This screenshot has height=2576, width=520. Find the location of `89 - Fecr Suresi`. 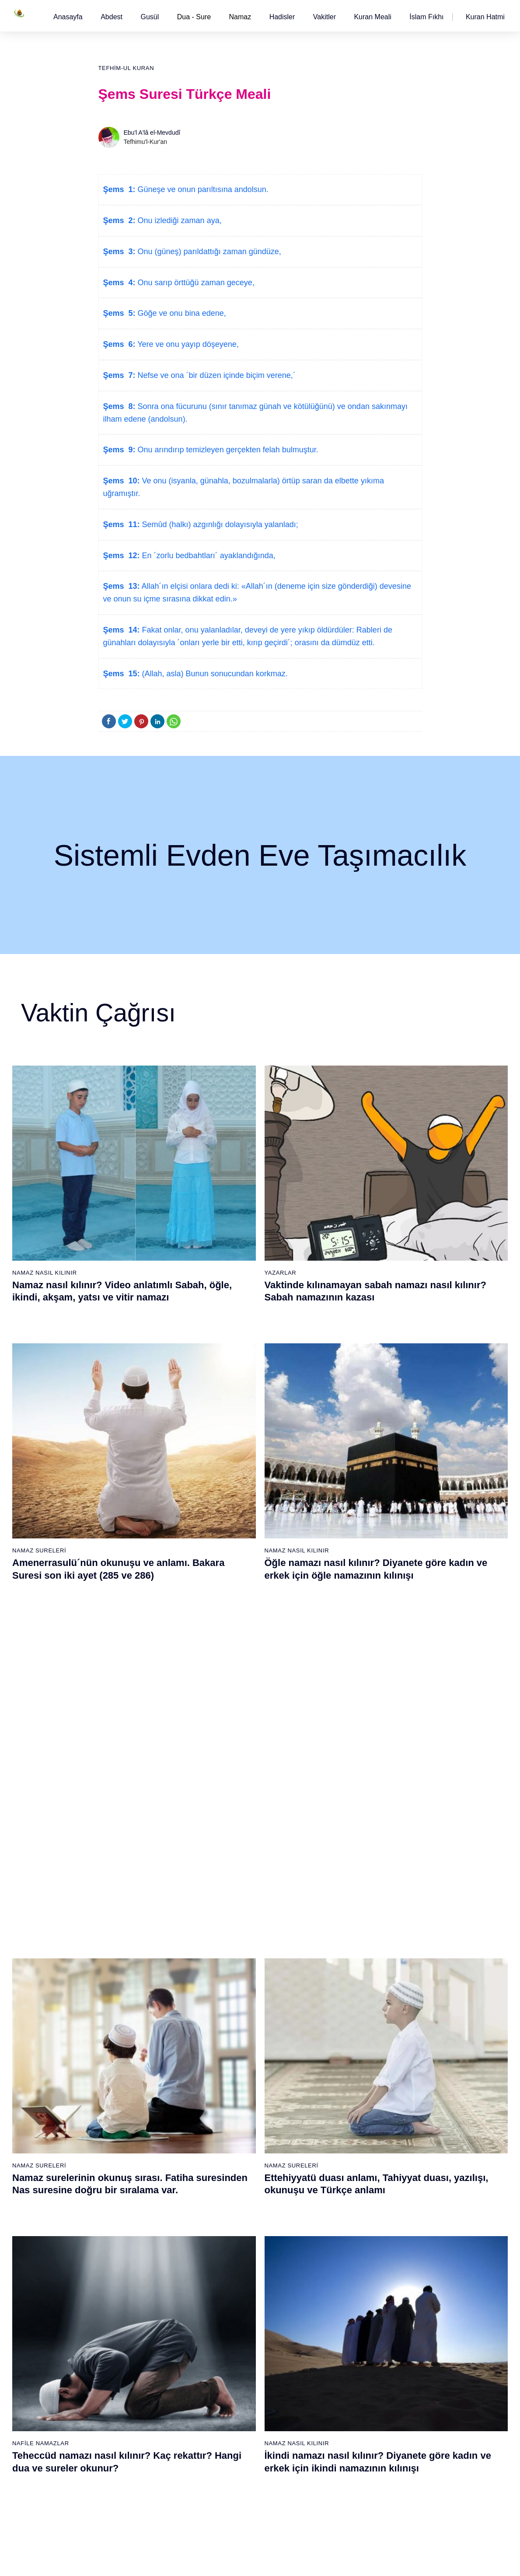

89 - Fecr Suresi is located at coordinates (234, 2399).